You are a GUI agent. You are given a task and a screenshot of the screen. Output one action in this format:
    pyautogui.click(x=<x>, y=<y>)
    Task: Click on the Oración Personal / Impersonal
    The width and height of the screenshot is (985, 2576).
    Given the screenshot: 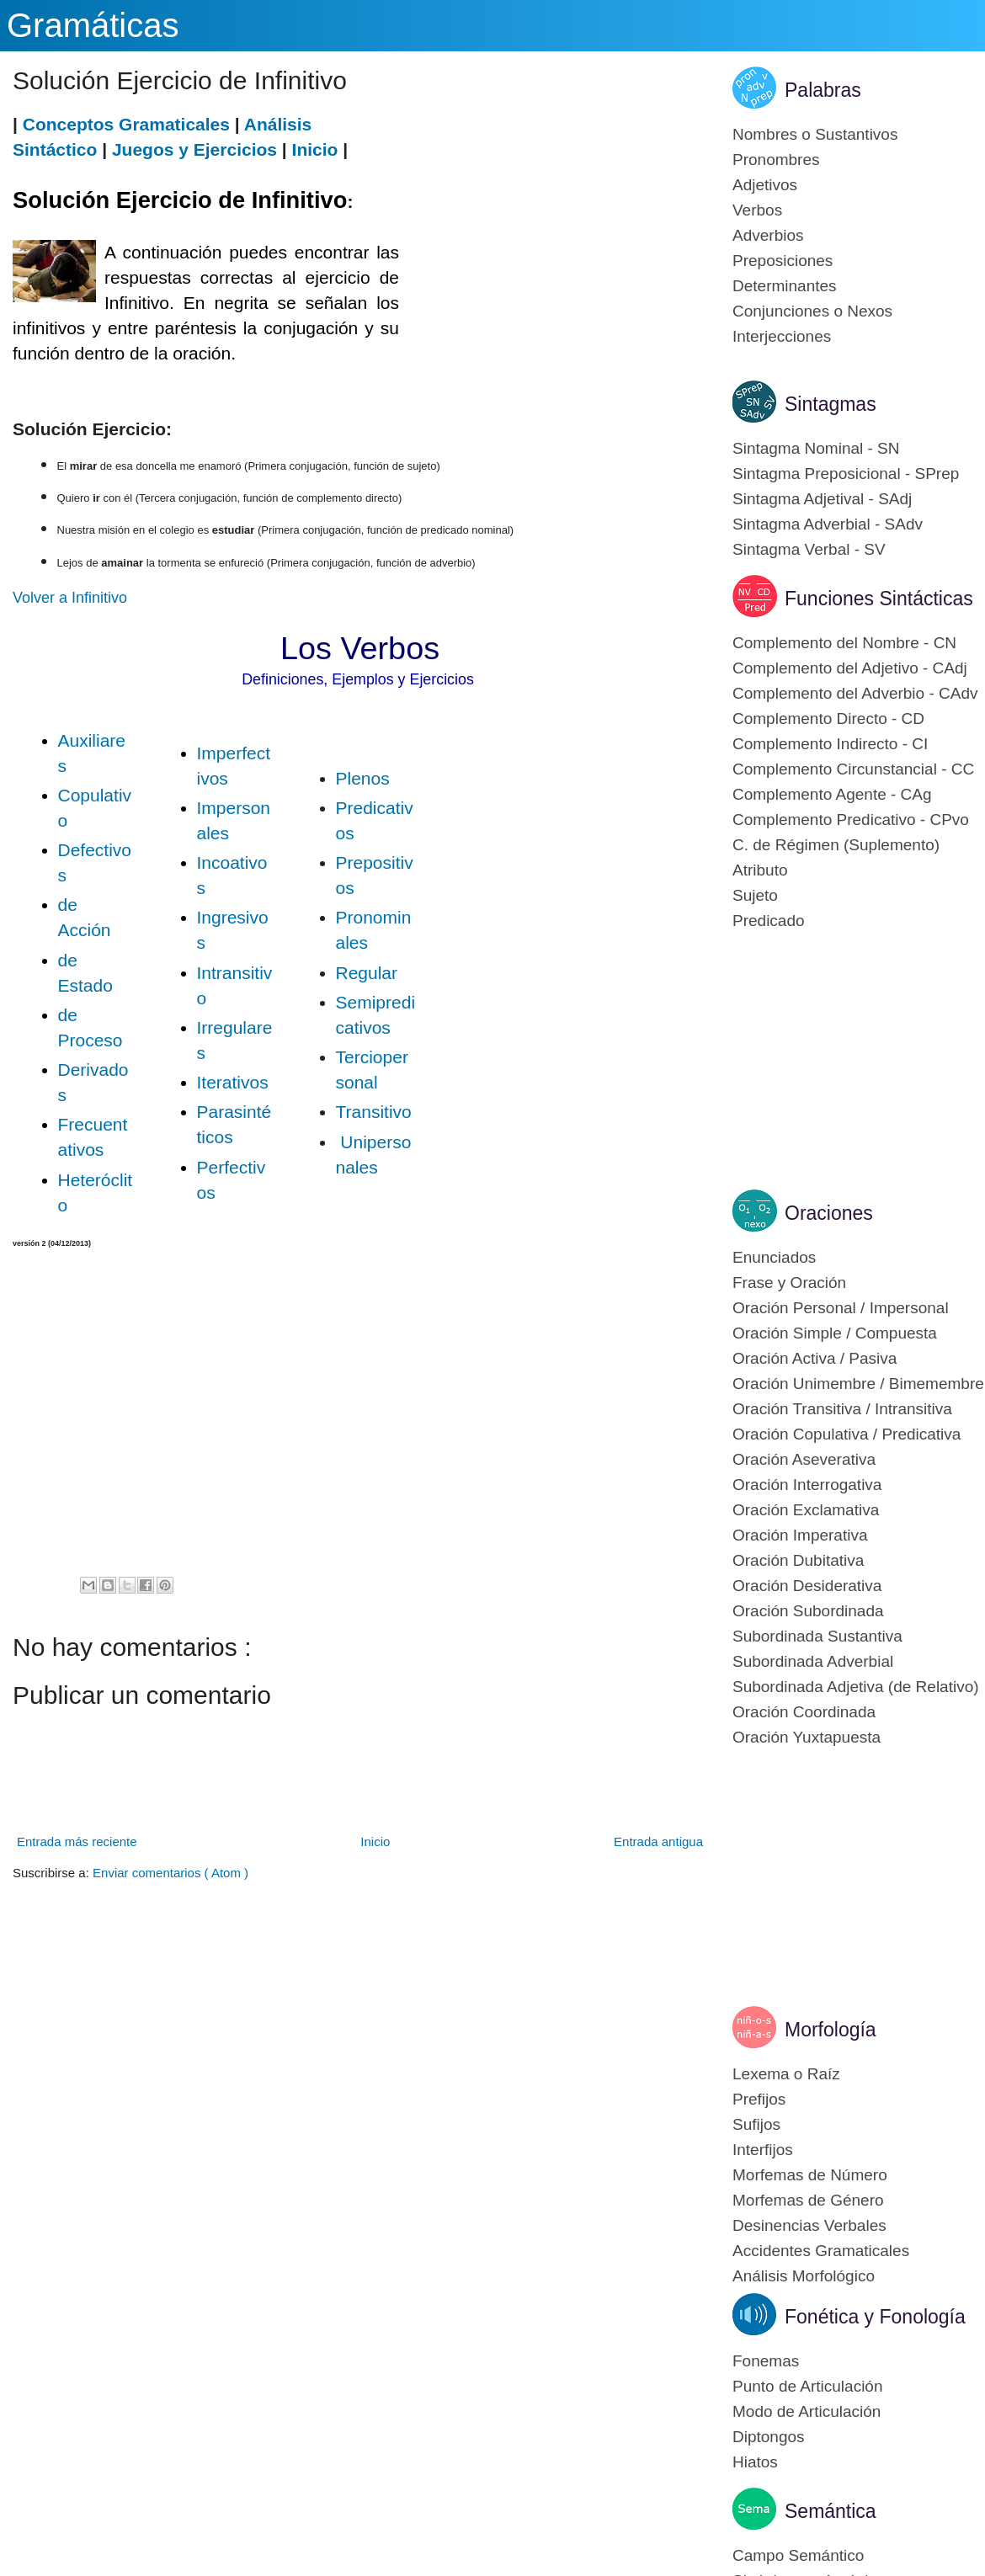 What is the action you would take?
    pyautogui.click(x=840, y=1308)
    